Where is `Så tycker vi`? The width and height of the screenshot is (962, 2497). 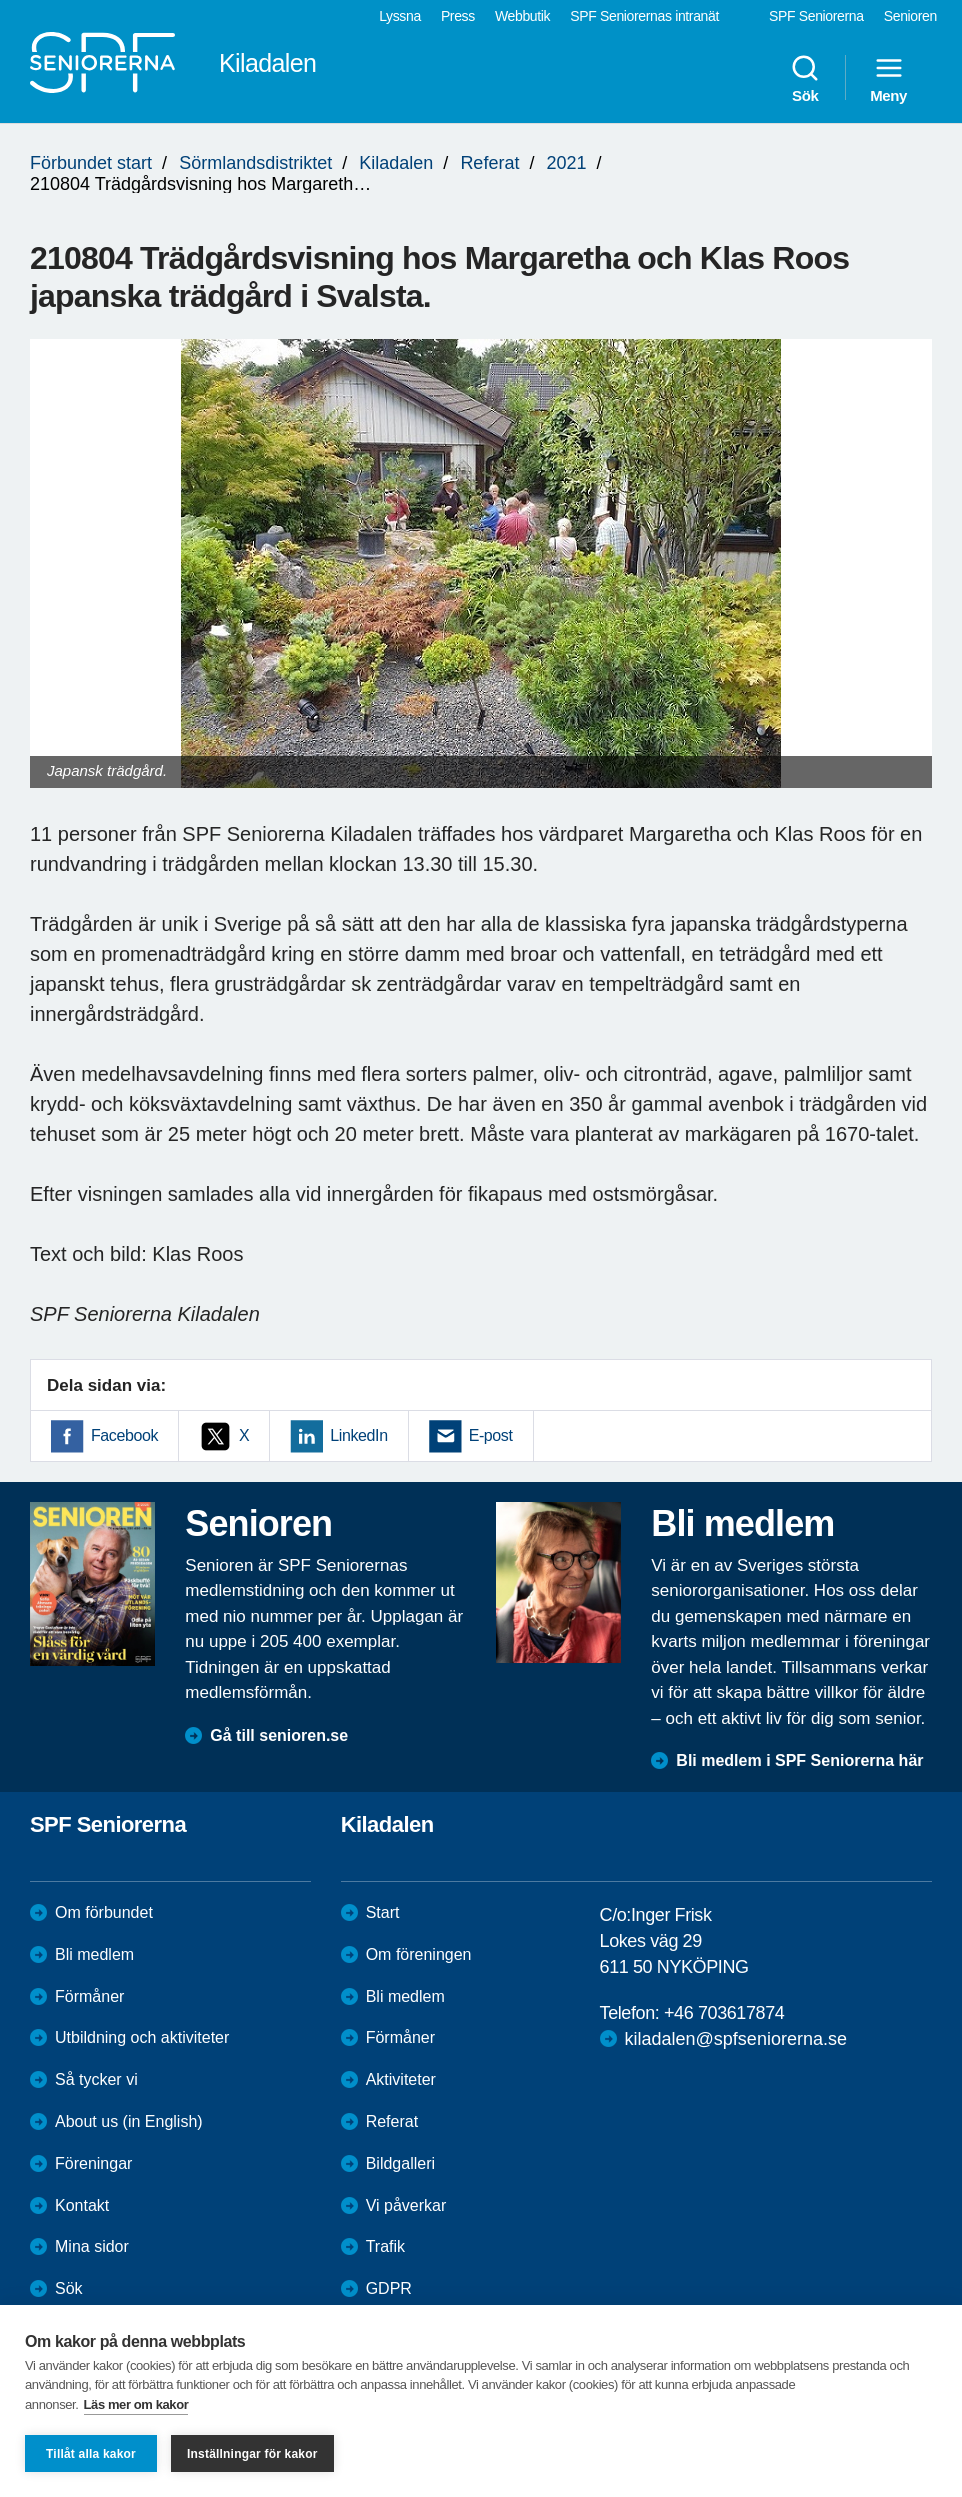 Så tycker vi is located at coordinates (96, 2079).